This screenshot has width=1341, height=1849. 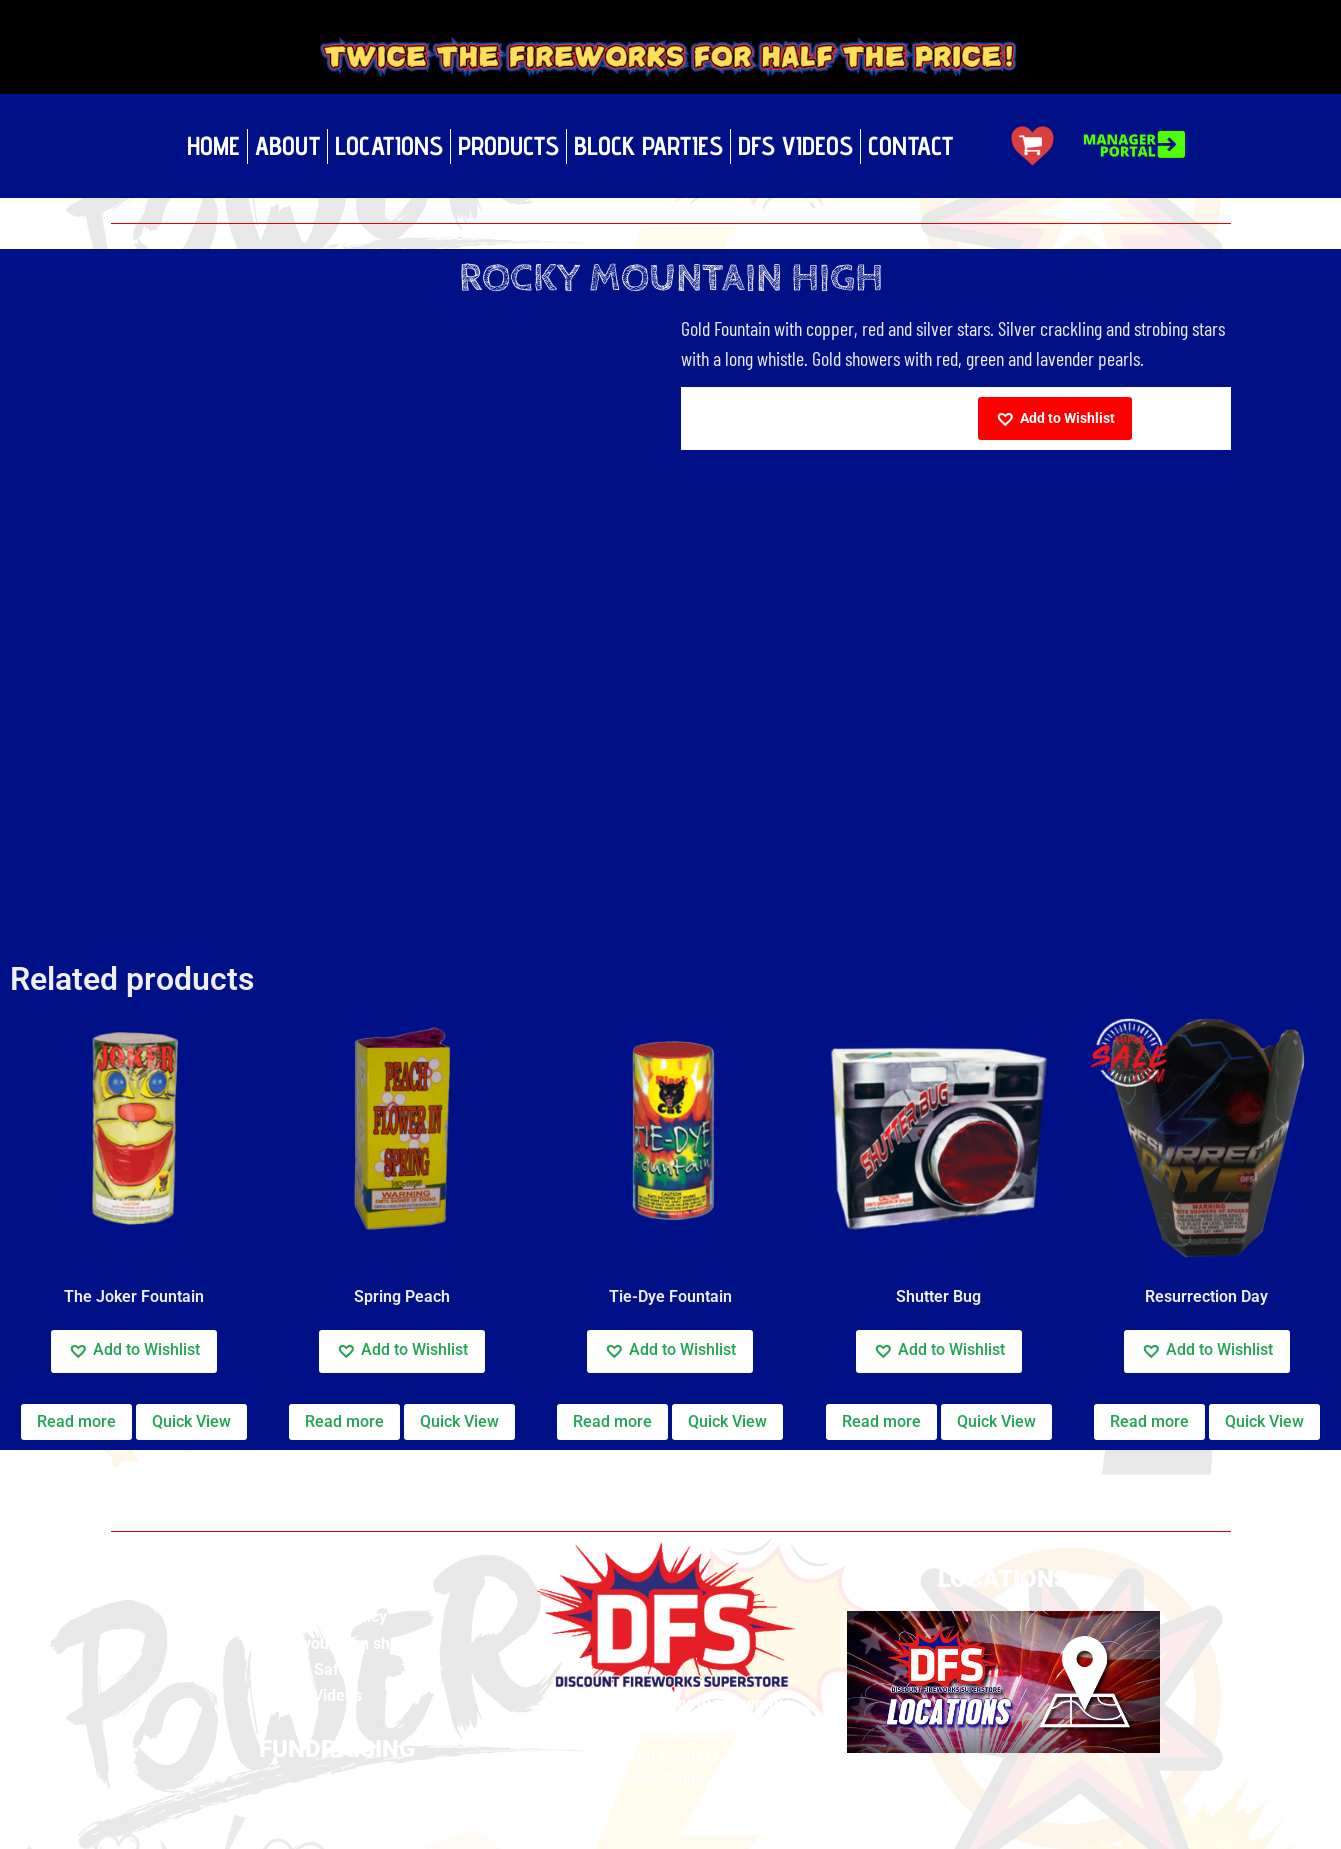 What do you see at coordinates (389, 145) in the screenshot?
I see `Locations` at bounding box center [389, 145].